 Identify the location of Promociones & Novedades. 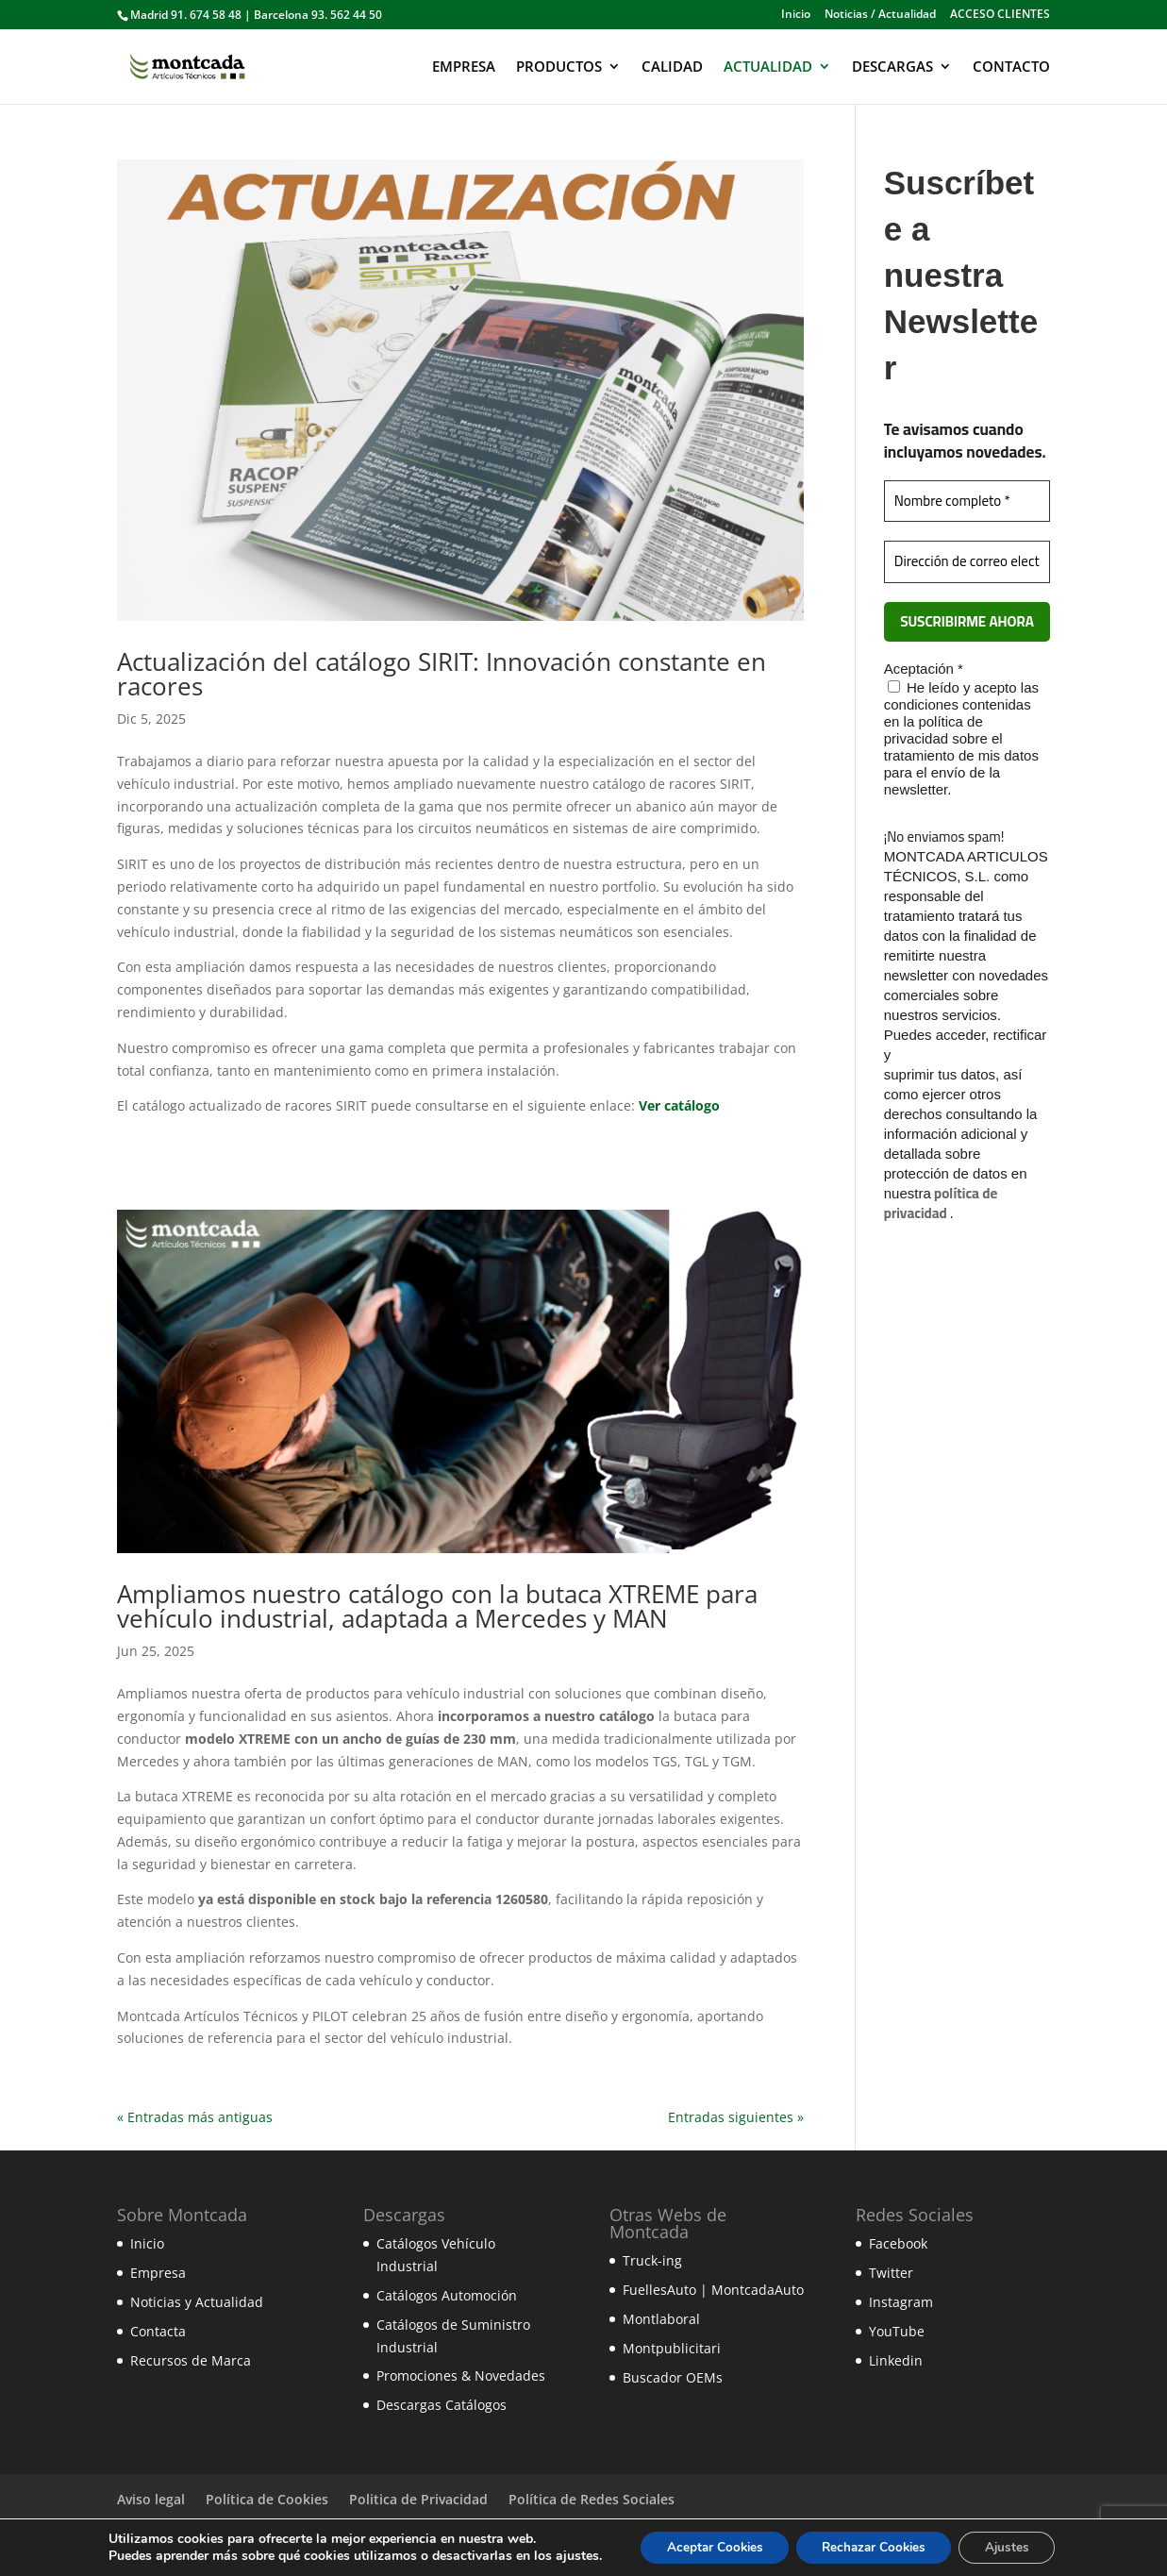
(460, 2375).